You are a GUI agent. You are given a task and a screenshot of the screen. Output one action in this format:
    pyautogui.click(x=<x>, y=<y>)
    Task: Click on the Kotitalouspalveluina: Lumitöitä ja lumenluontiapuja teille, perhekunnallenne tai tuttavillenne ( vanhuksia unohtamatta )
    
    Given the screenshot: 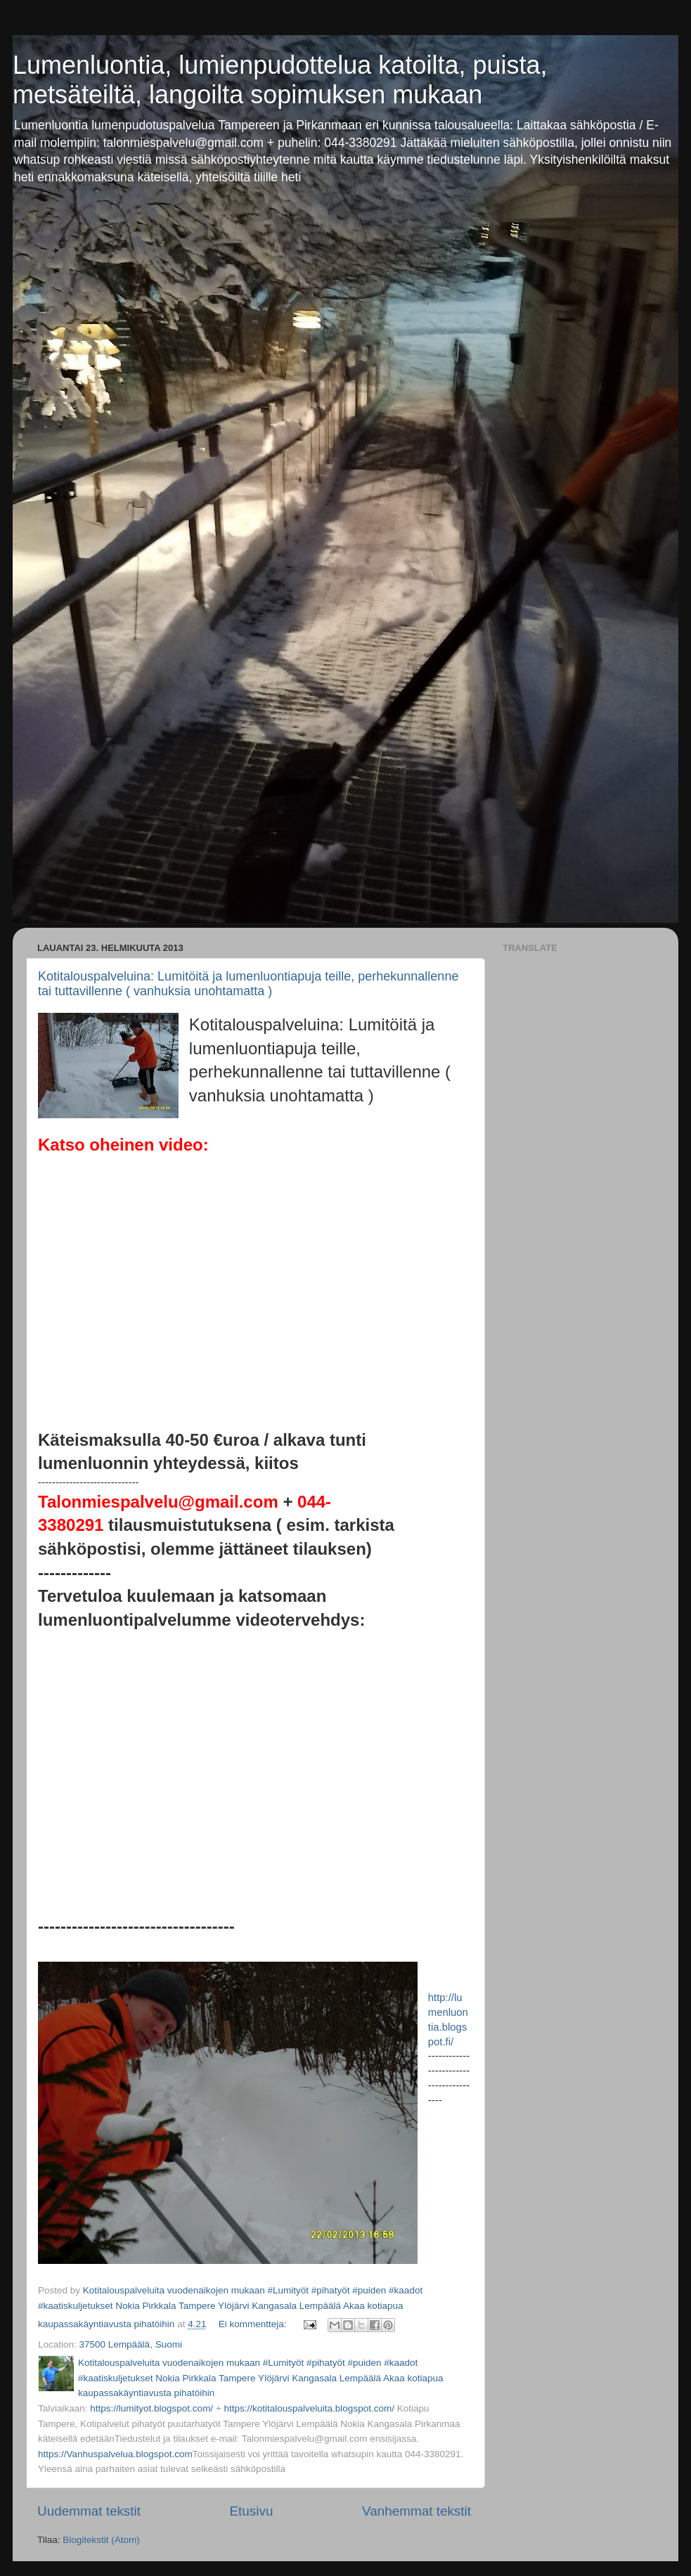 What is the action you would take?
    pyautogui.click(x=248, y=983)
    